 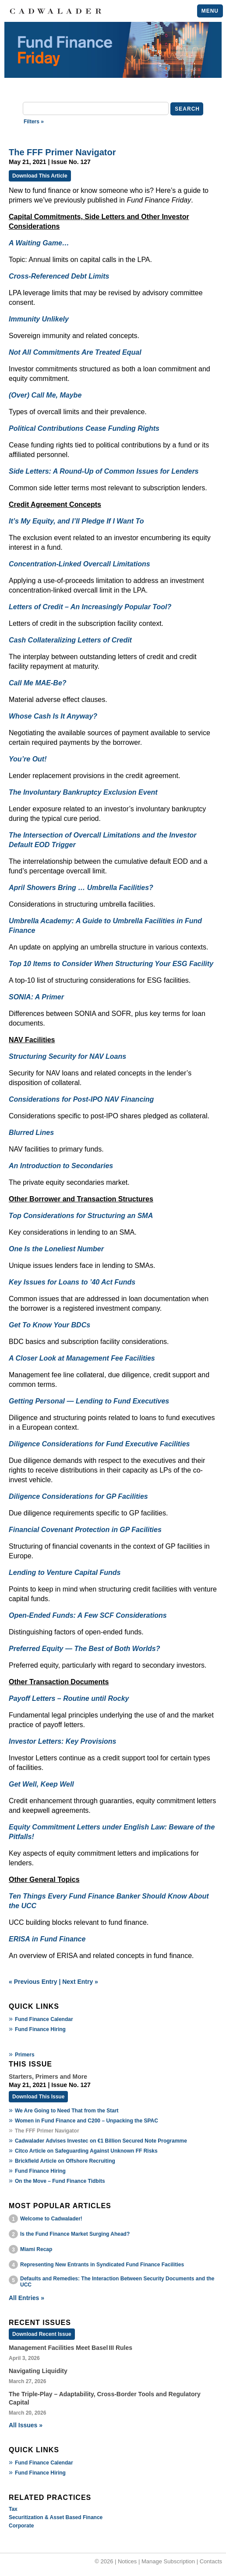 I want to click on All Entries », so click(x=26, y=2297).